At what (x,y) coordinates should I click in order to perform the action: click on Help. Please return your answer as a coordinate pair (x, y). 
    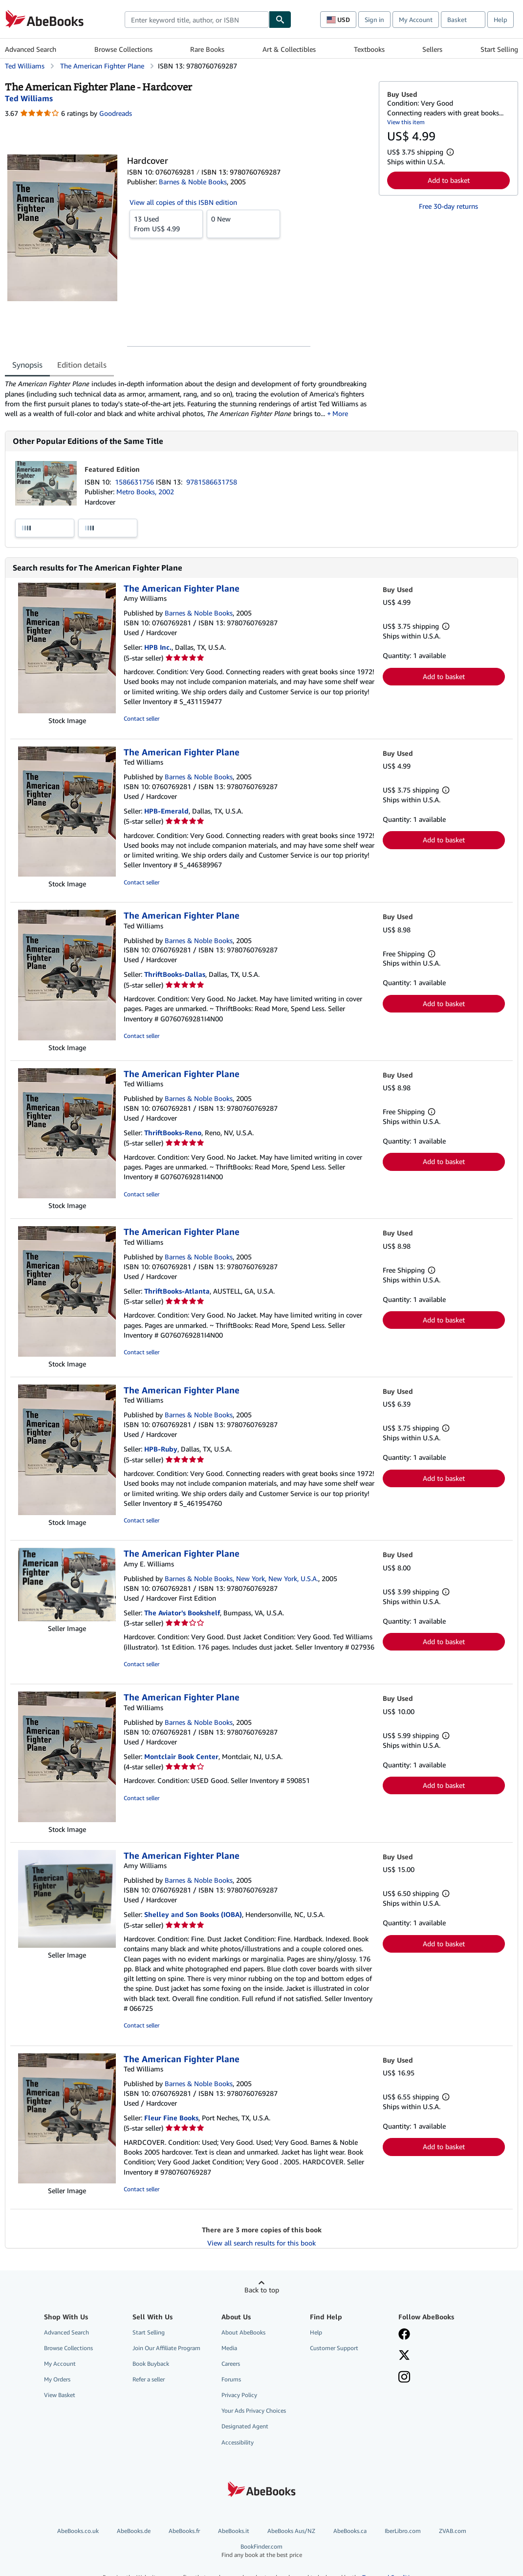
    Looking at the image, I should click on (500, 19).